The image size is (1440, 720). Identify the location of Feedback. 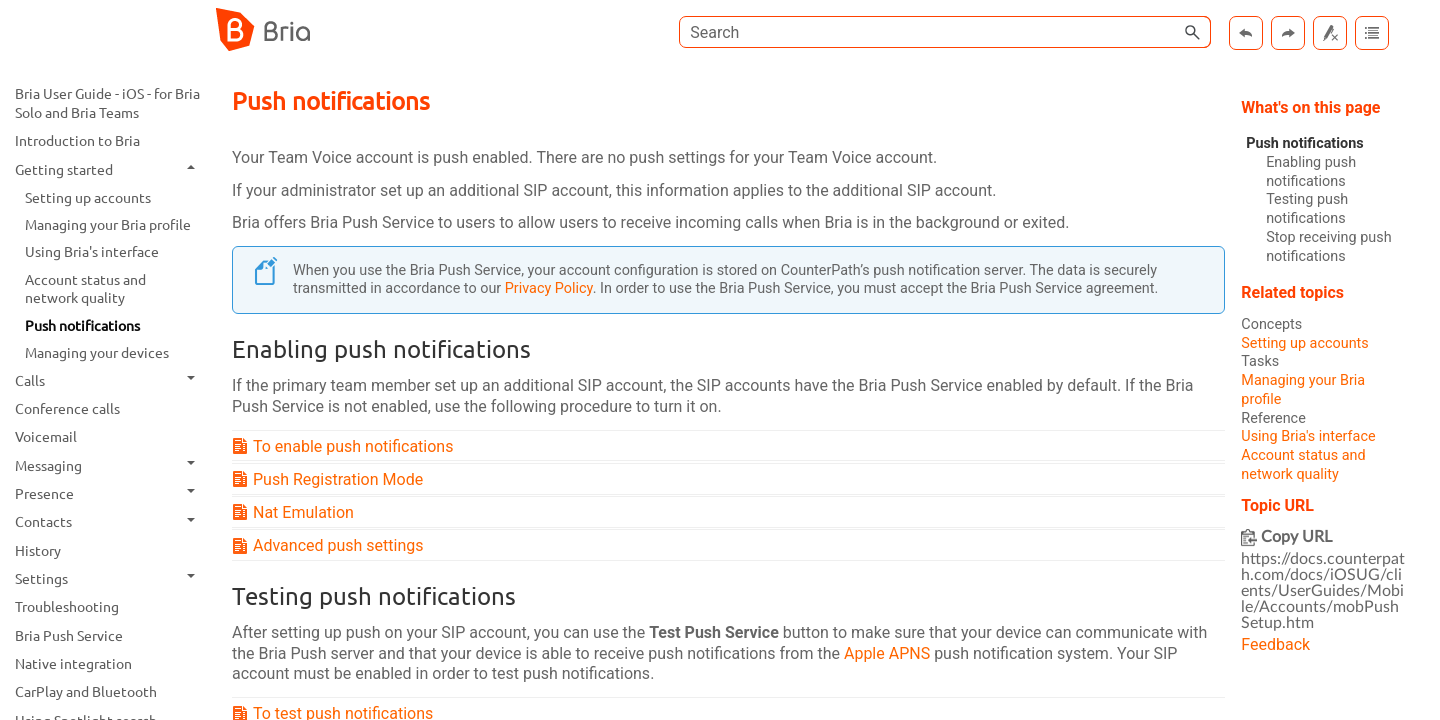
(1275, 644).